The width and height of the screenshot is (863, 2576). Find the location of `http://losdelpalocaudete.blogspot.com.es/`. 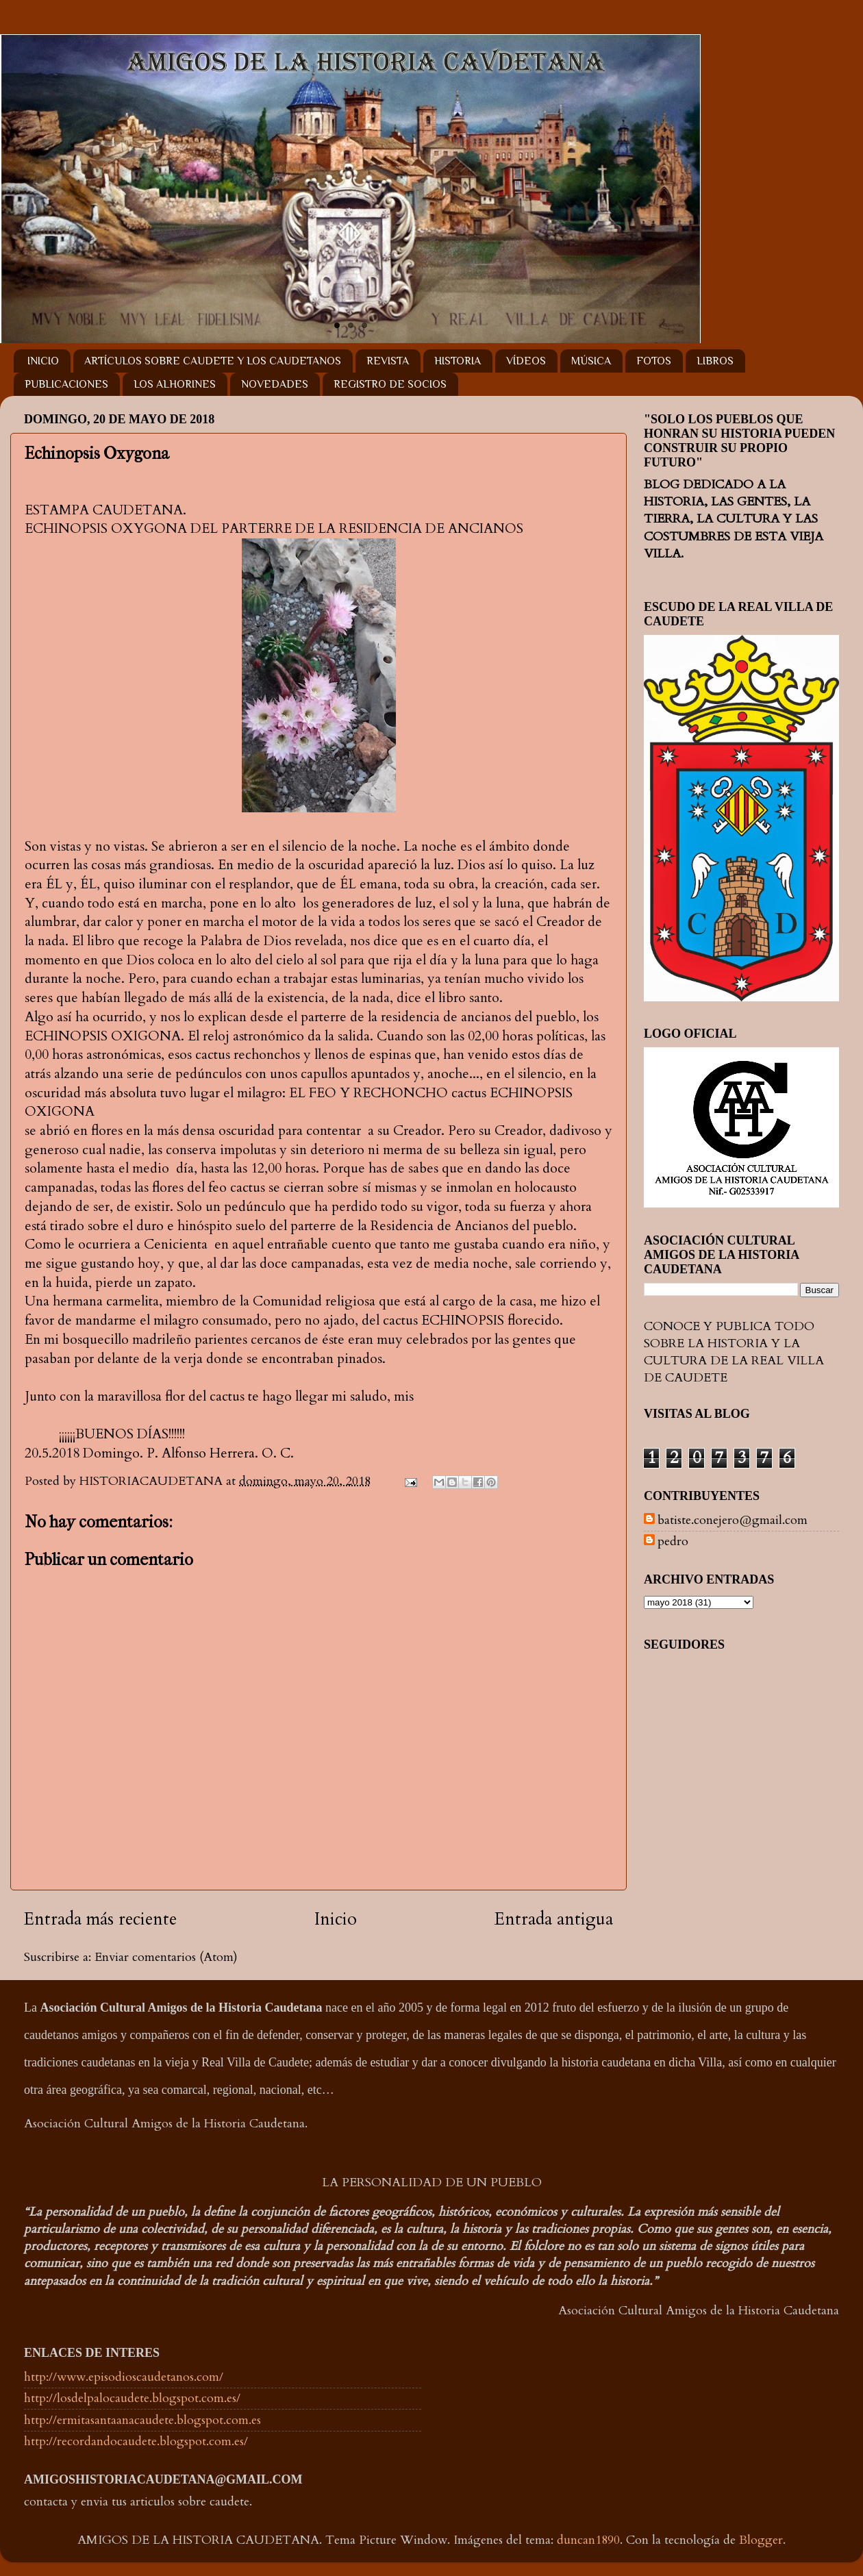

http://losdelpalocaudete.blogspot.com.es/ is located at coordinates (132, 2398).